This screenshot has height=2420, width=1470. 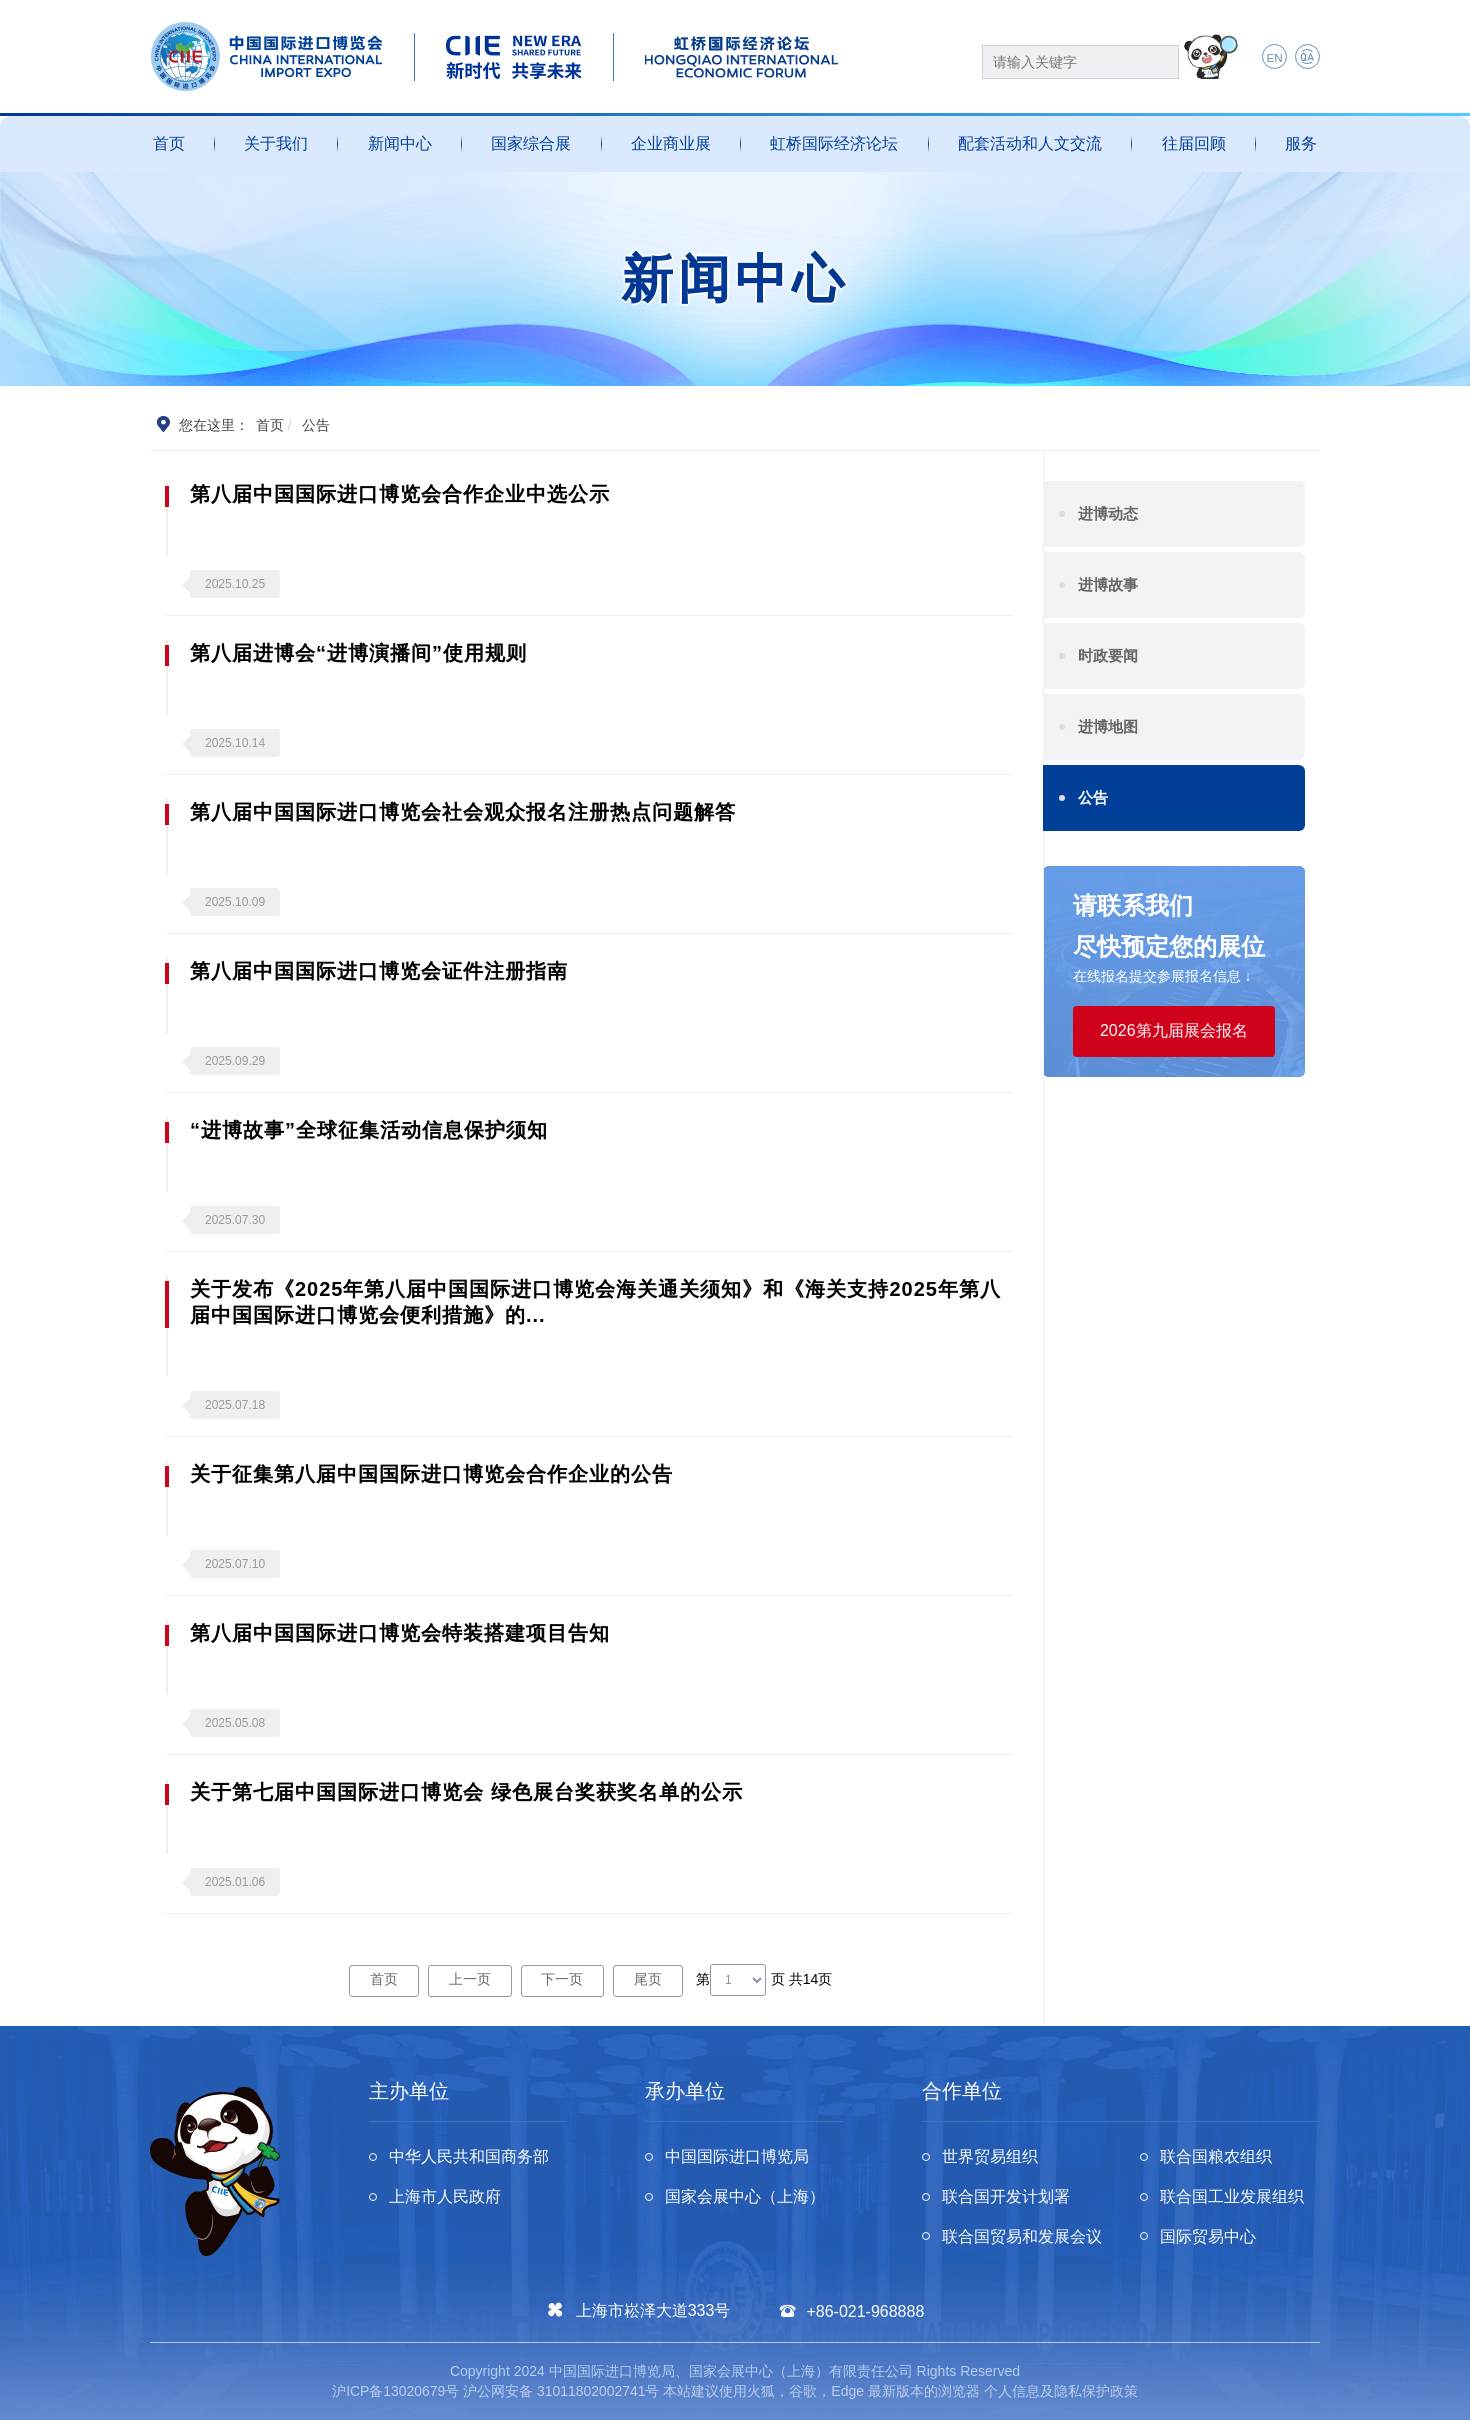 I want to click on 沪ICP备13020679号, so click(x=396, y=2392).